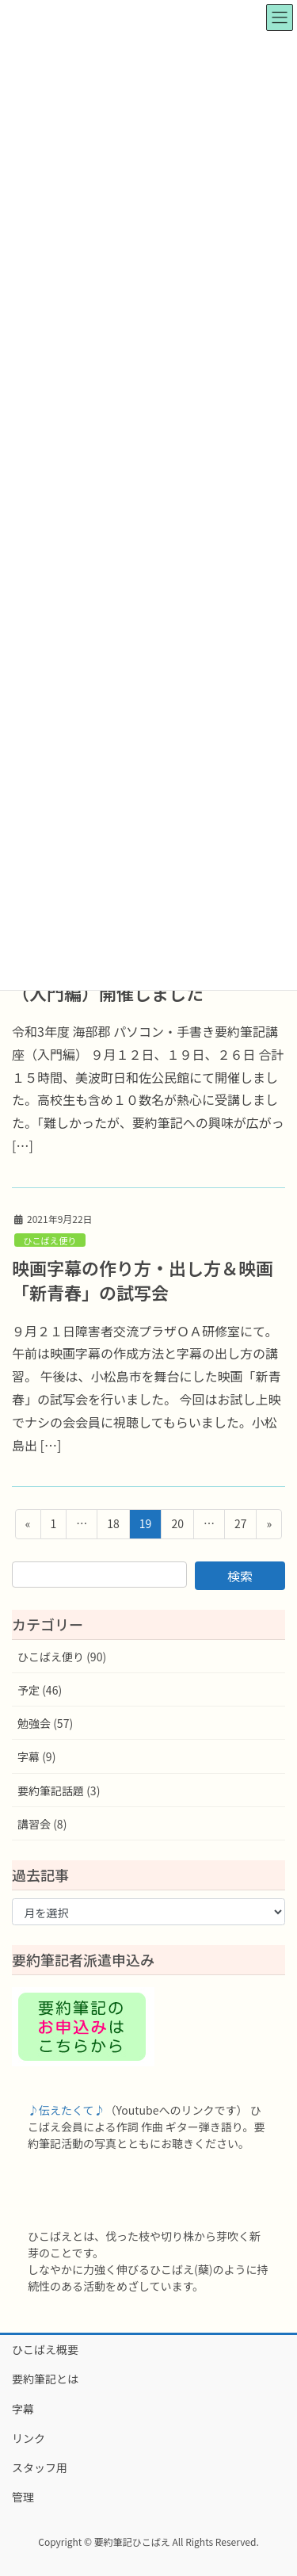 Image resolution: width=297 pixels, height=2576 pixels. What do you see at coordinates (240, 1526) in the screenshot?
I see `27` at bounding box center [240, 1526].